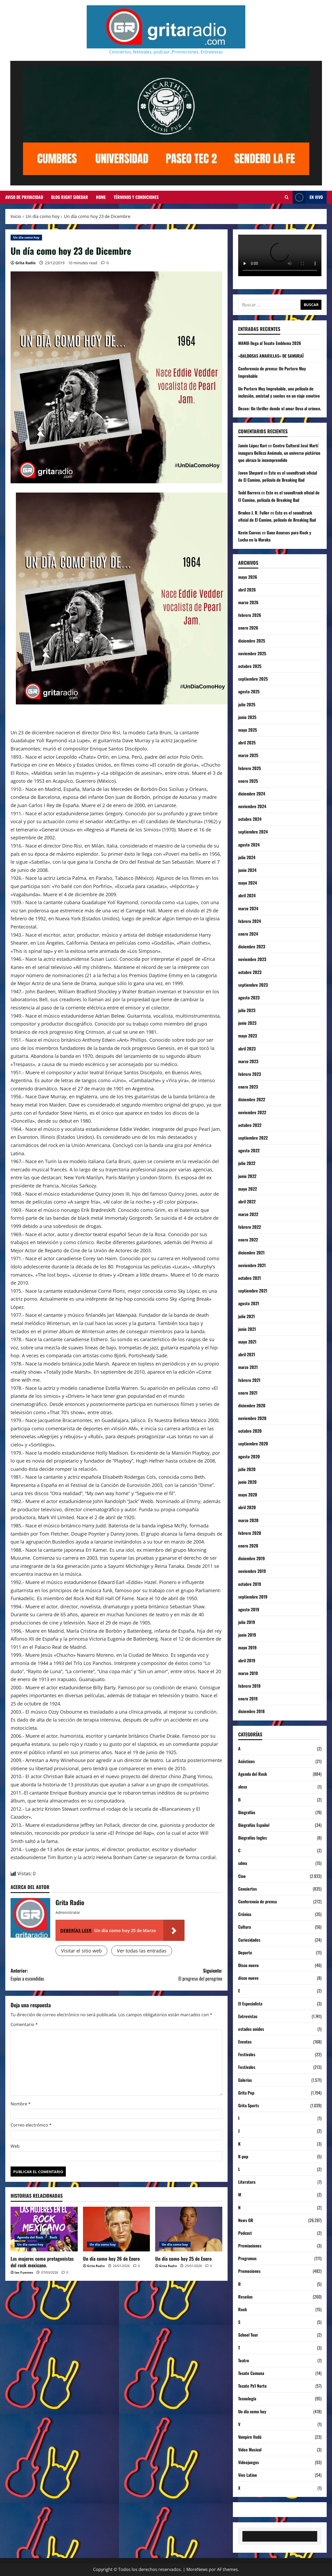 This screenshot has height=2576, width=332. I want to click on Conferencia de prensa, so click(257, 1901).